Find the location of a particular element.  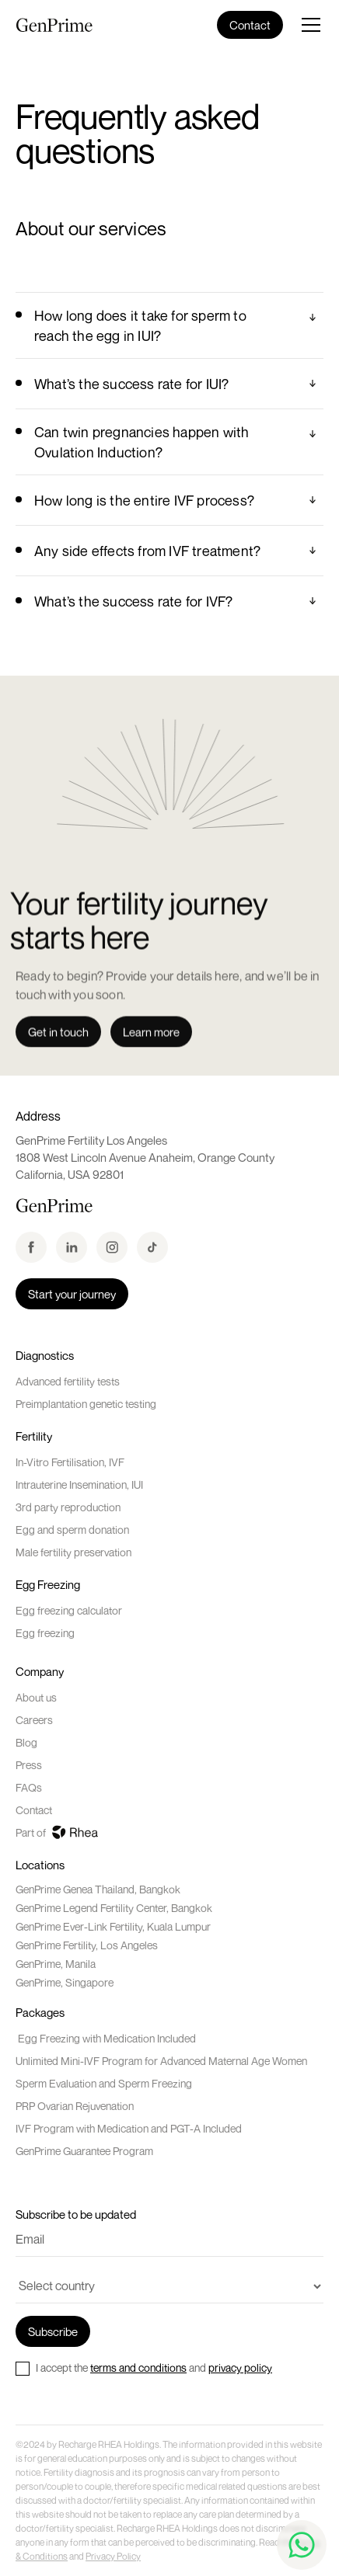

FAQs is located at coordinates (29, 1787).